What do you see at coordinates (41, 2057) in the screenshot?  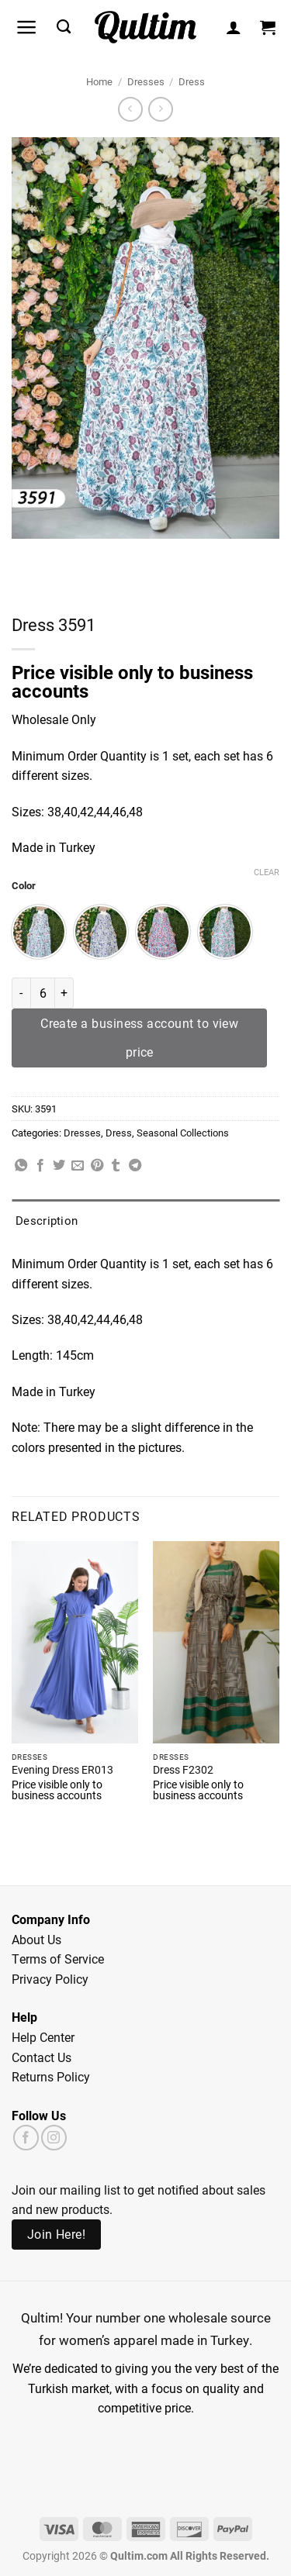 I see `Contact Us` at bounding box center [41, 2057].